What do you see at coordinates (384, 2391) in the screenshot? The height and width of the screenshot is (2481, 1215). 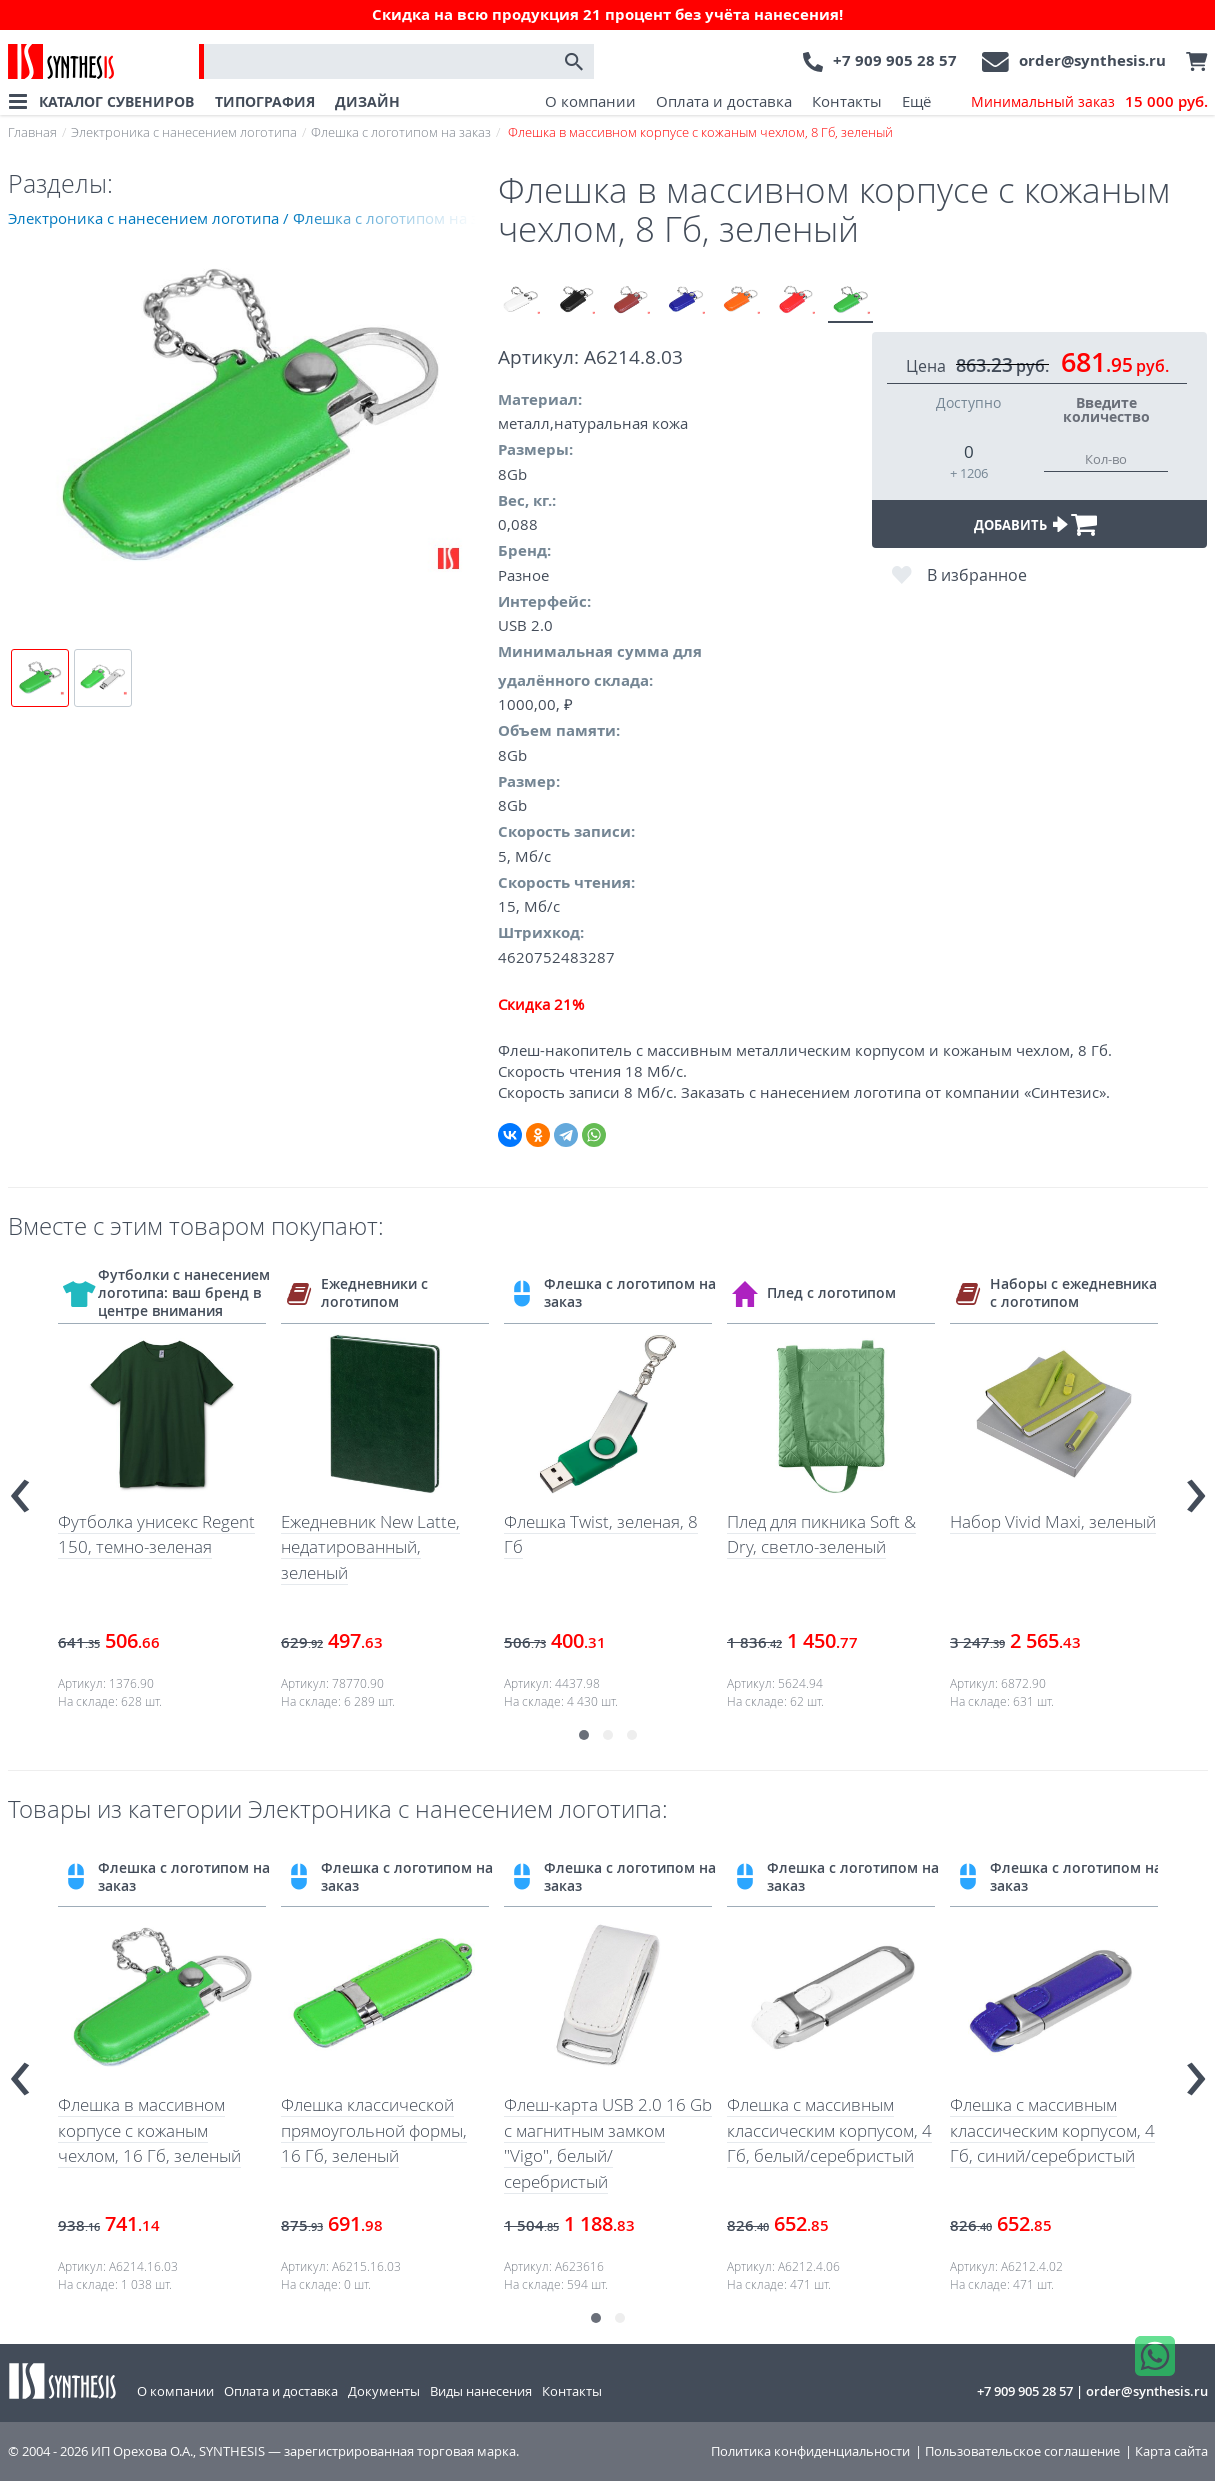 I see `Документы` at bounding box center [384, 2391].